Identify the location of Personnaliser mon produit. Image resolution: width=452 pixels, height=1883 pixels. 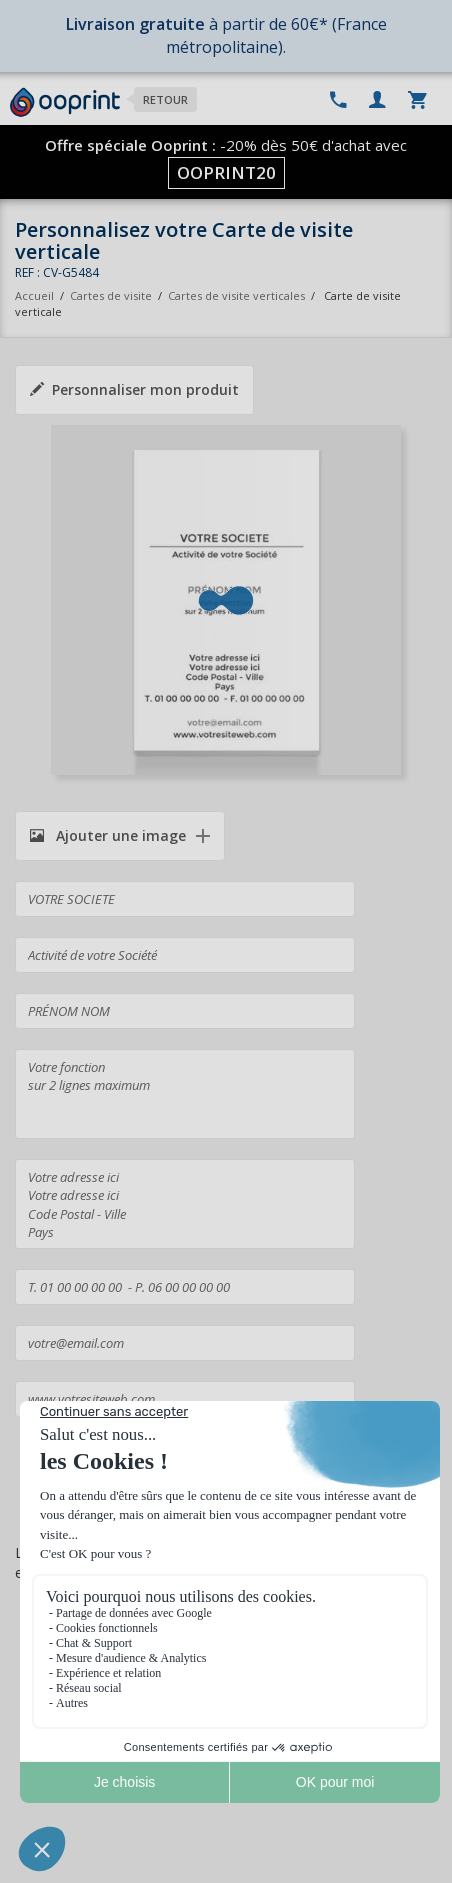
(134, 389).